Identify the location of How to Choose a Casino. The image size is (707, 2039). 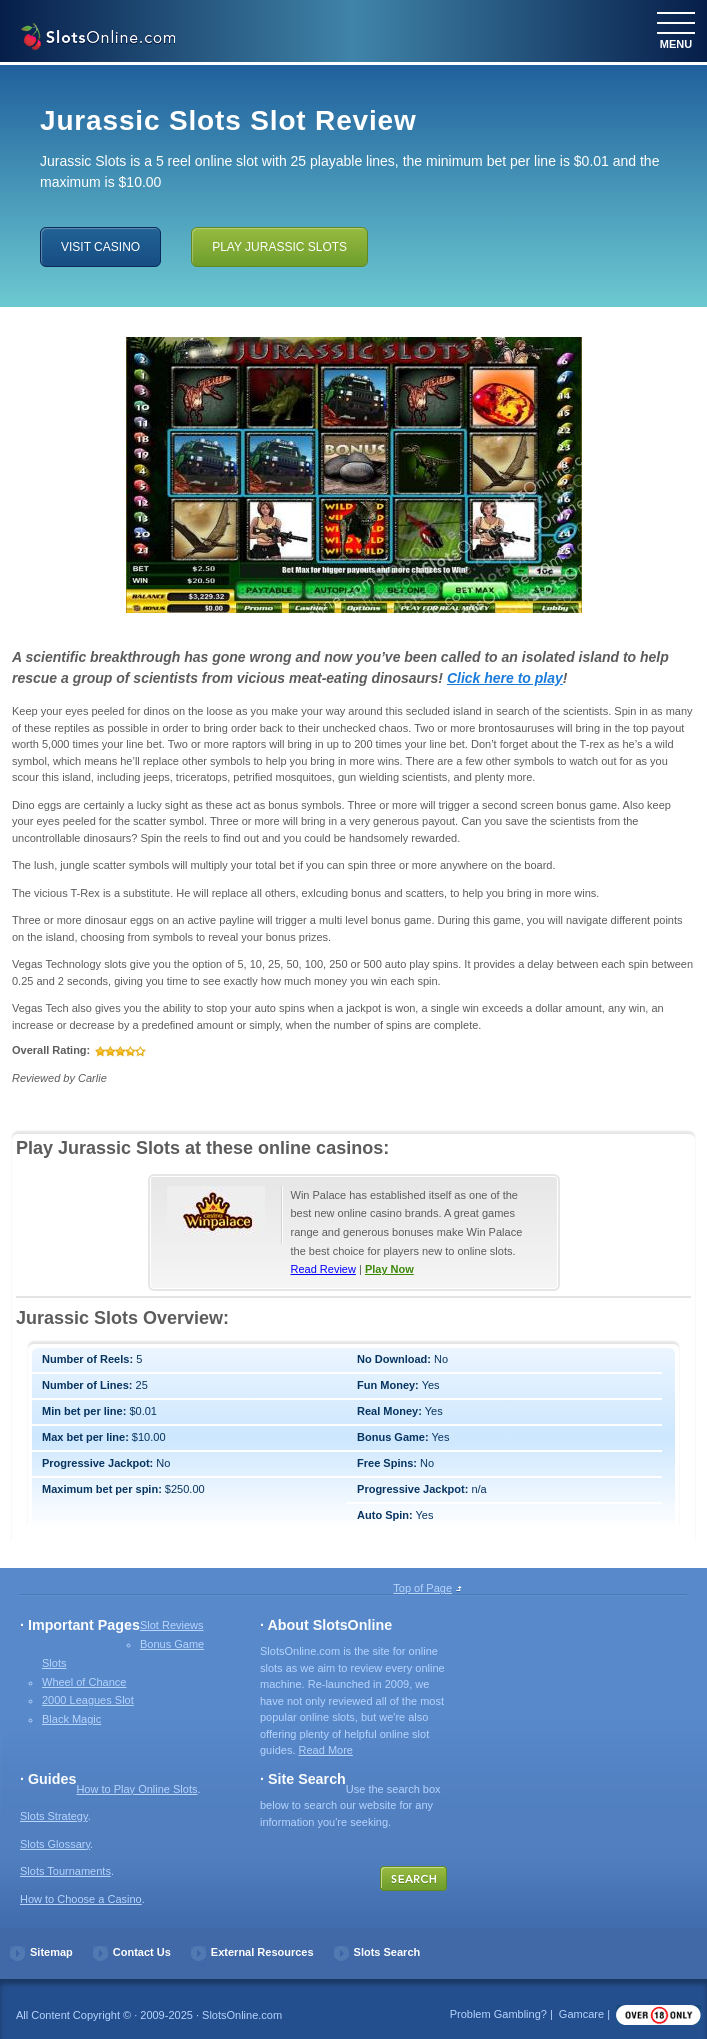
(81, 1899).